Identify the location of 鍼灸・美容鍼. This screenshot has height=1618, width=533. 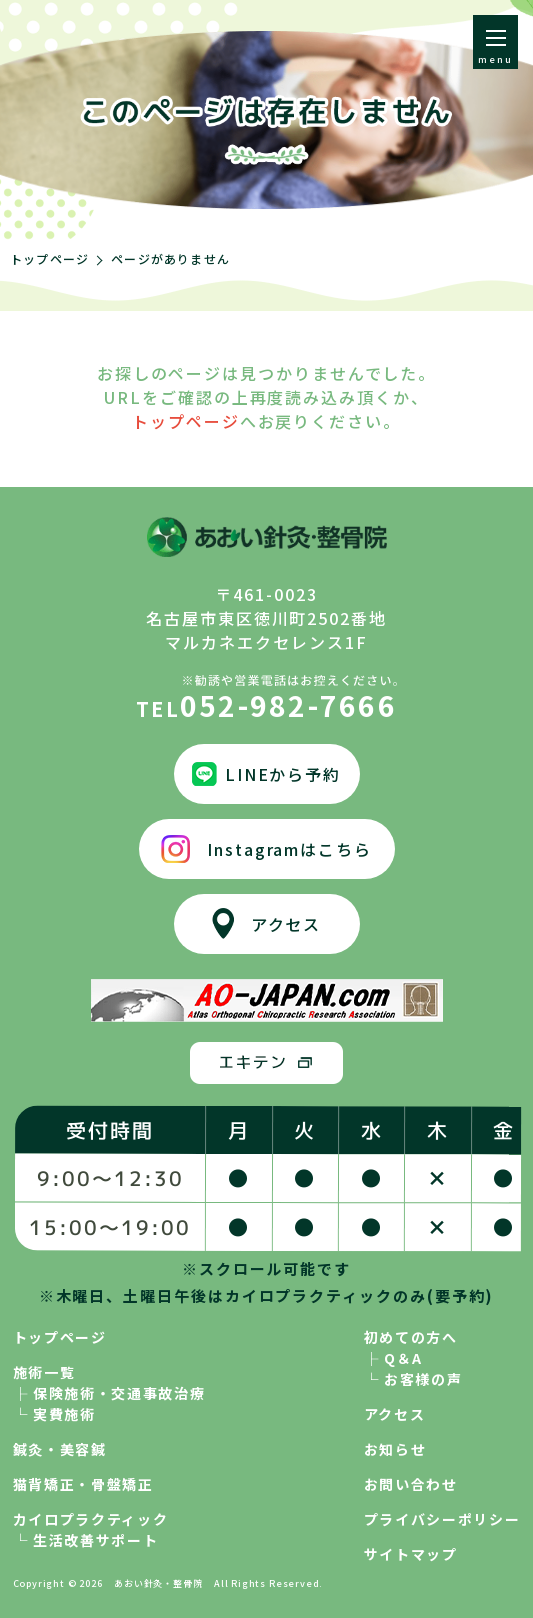
(60, 1449).